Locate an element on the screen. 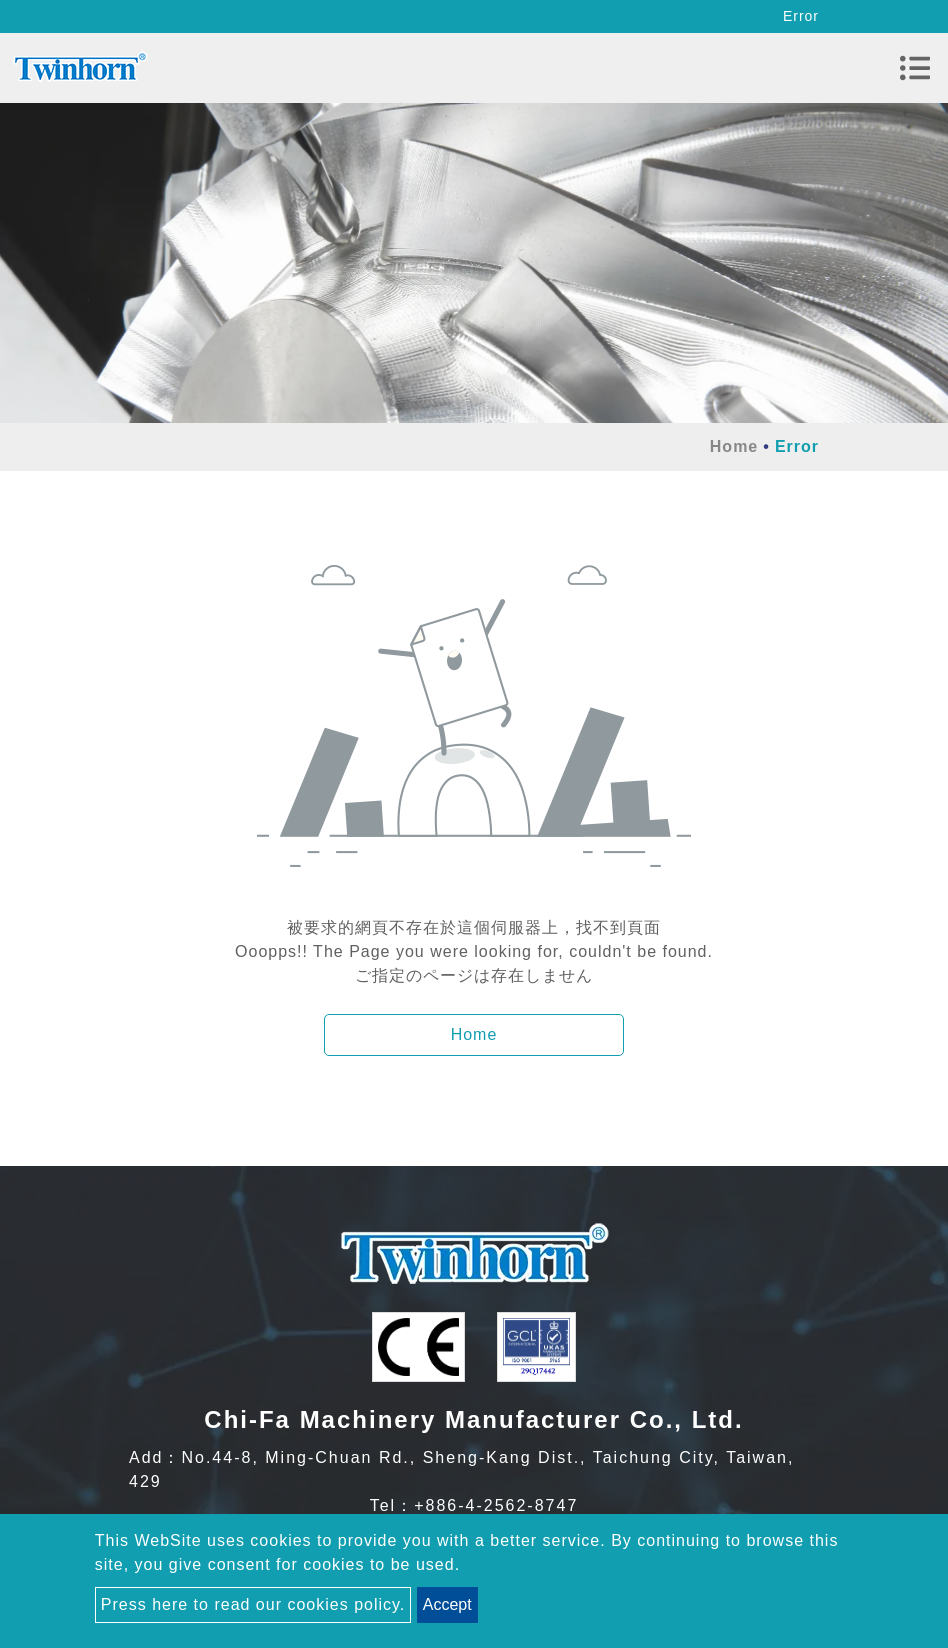  Home is located at coordinates (734, 446).